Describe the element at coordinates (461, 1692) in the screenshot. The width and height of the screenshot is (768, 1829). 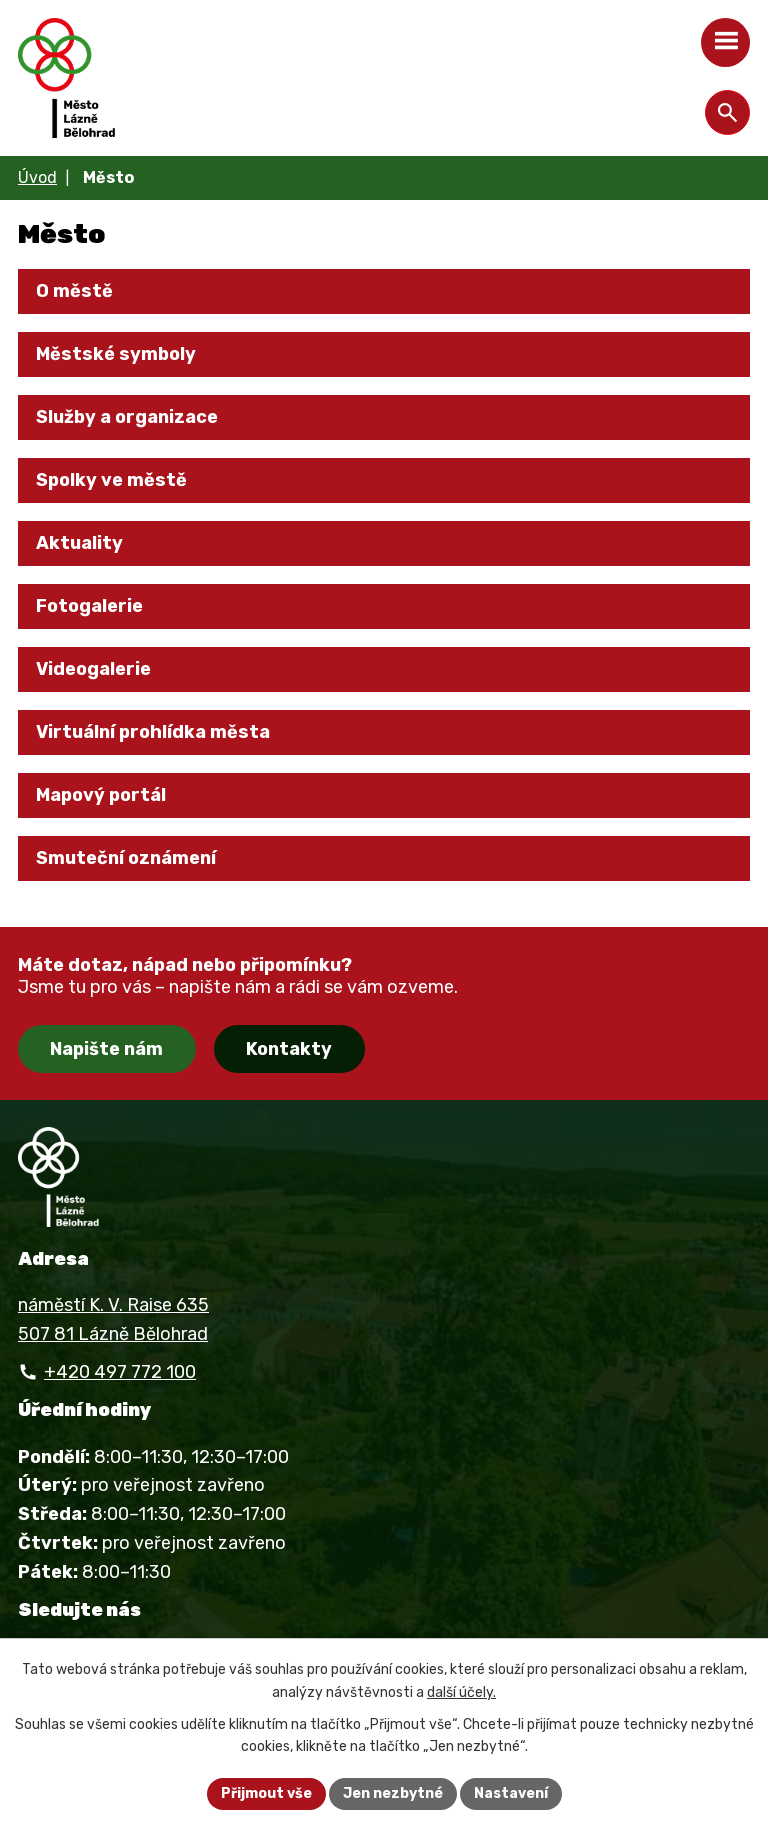
I see `další účely.` at that location.